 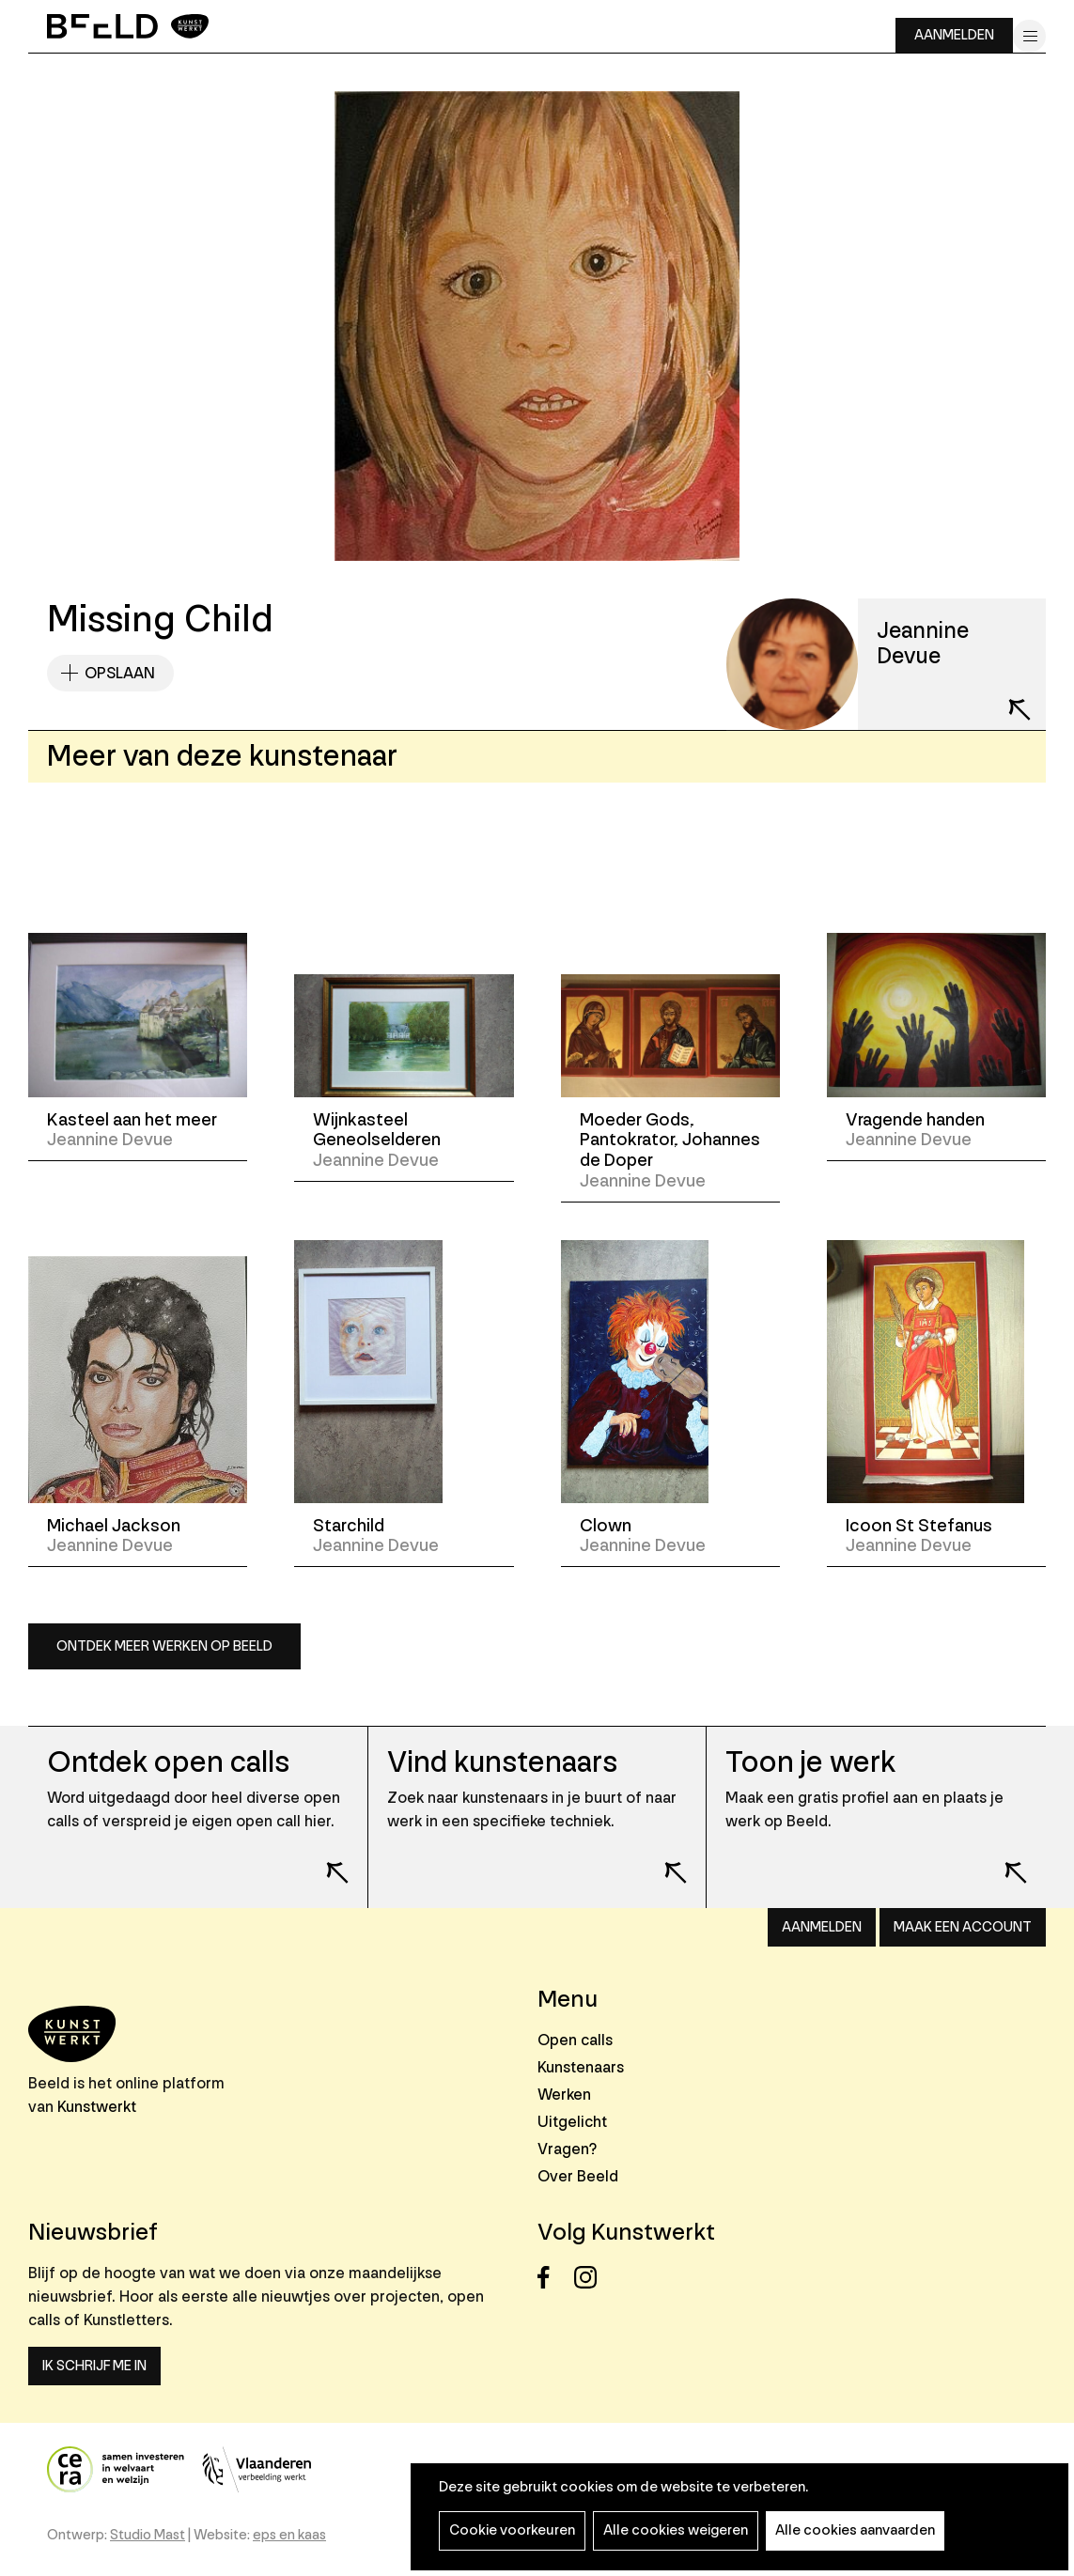 What do you see at coordinates (954, 35) in the screenshot?
I see `Aanmelden` at bounding box center [954, 35].